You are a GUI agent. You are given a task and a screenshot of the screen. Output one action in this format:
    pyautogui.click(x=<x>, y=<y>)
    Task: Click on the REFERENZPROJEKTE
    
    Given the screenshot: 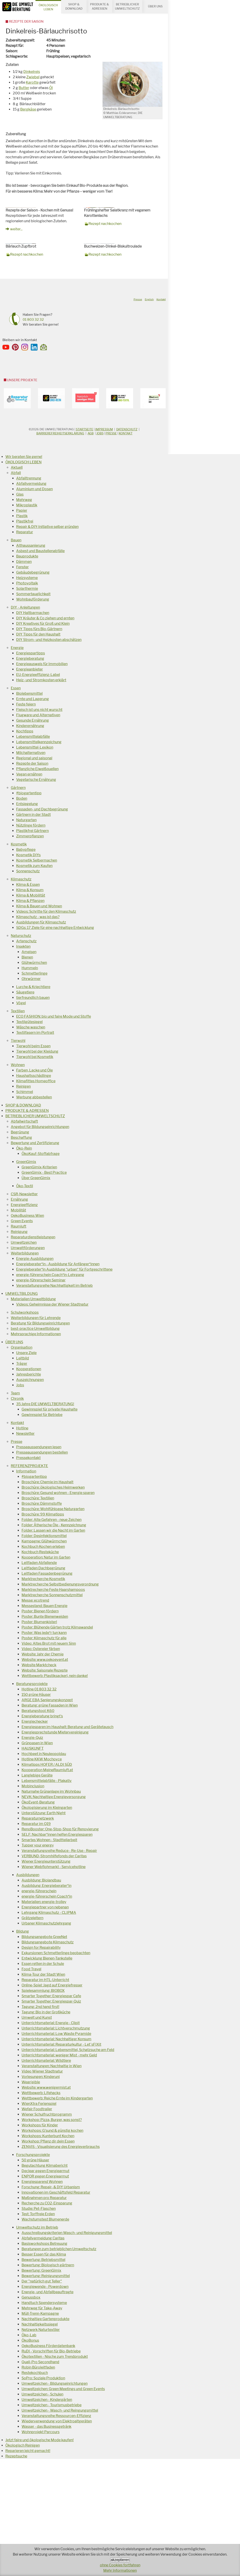 What is the action you would take?
    pyautogui.click(x=29, y=1580)
    